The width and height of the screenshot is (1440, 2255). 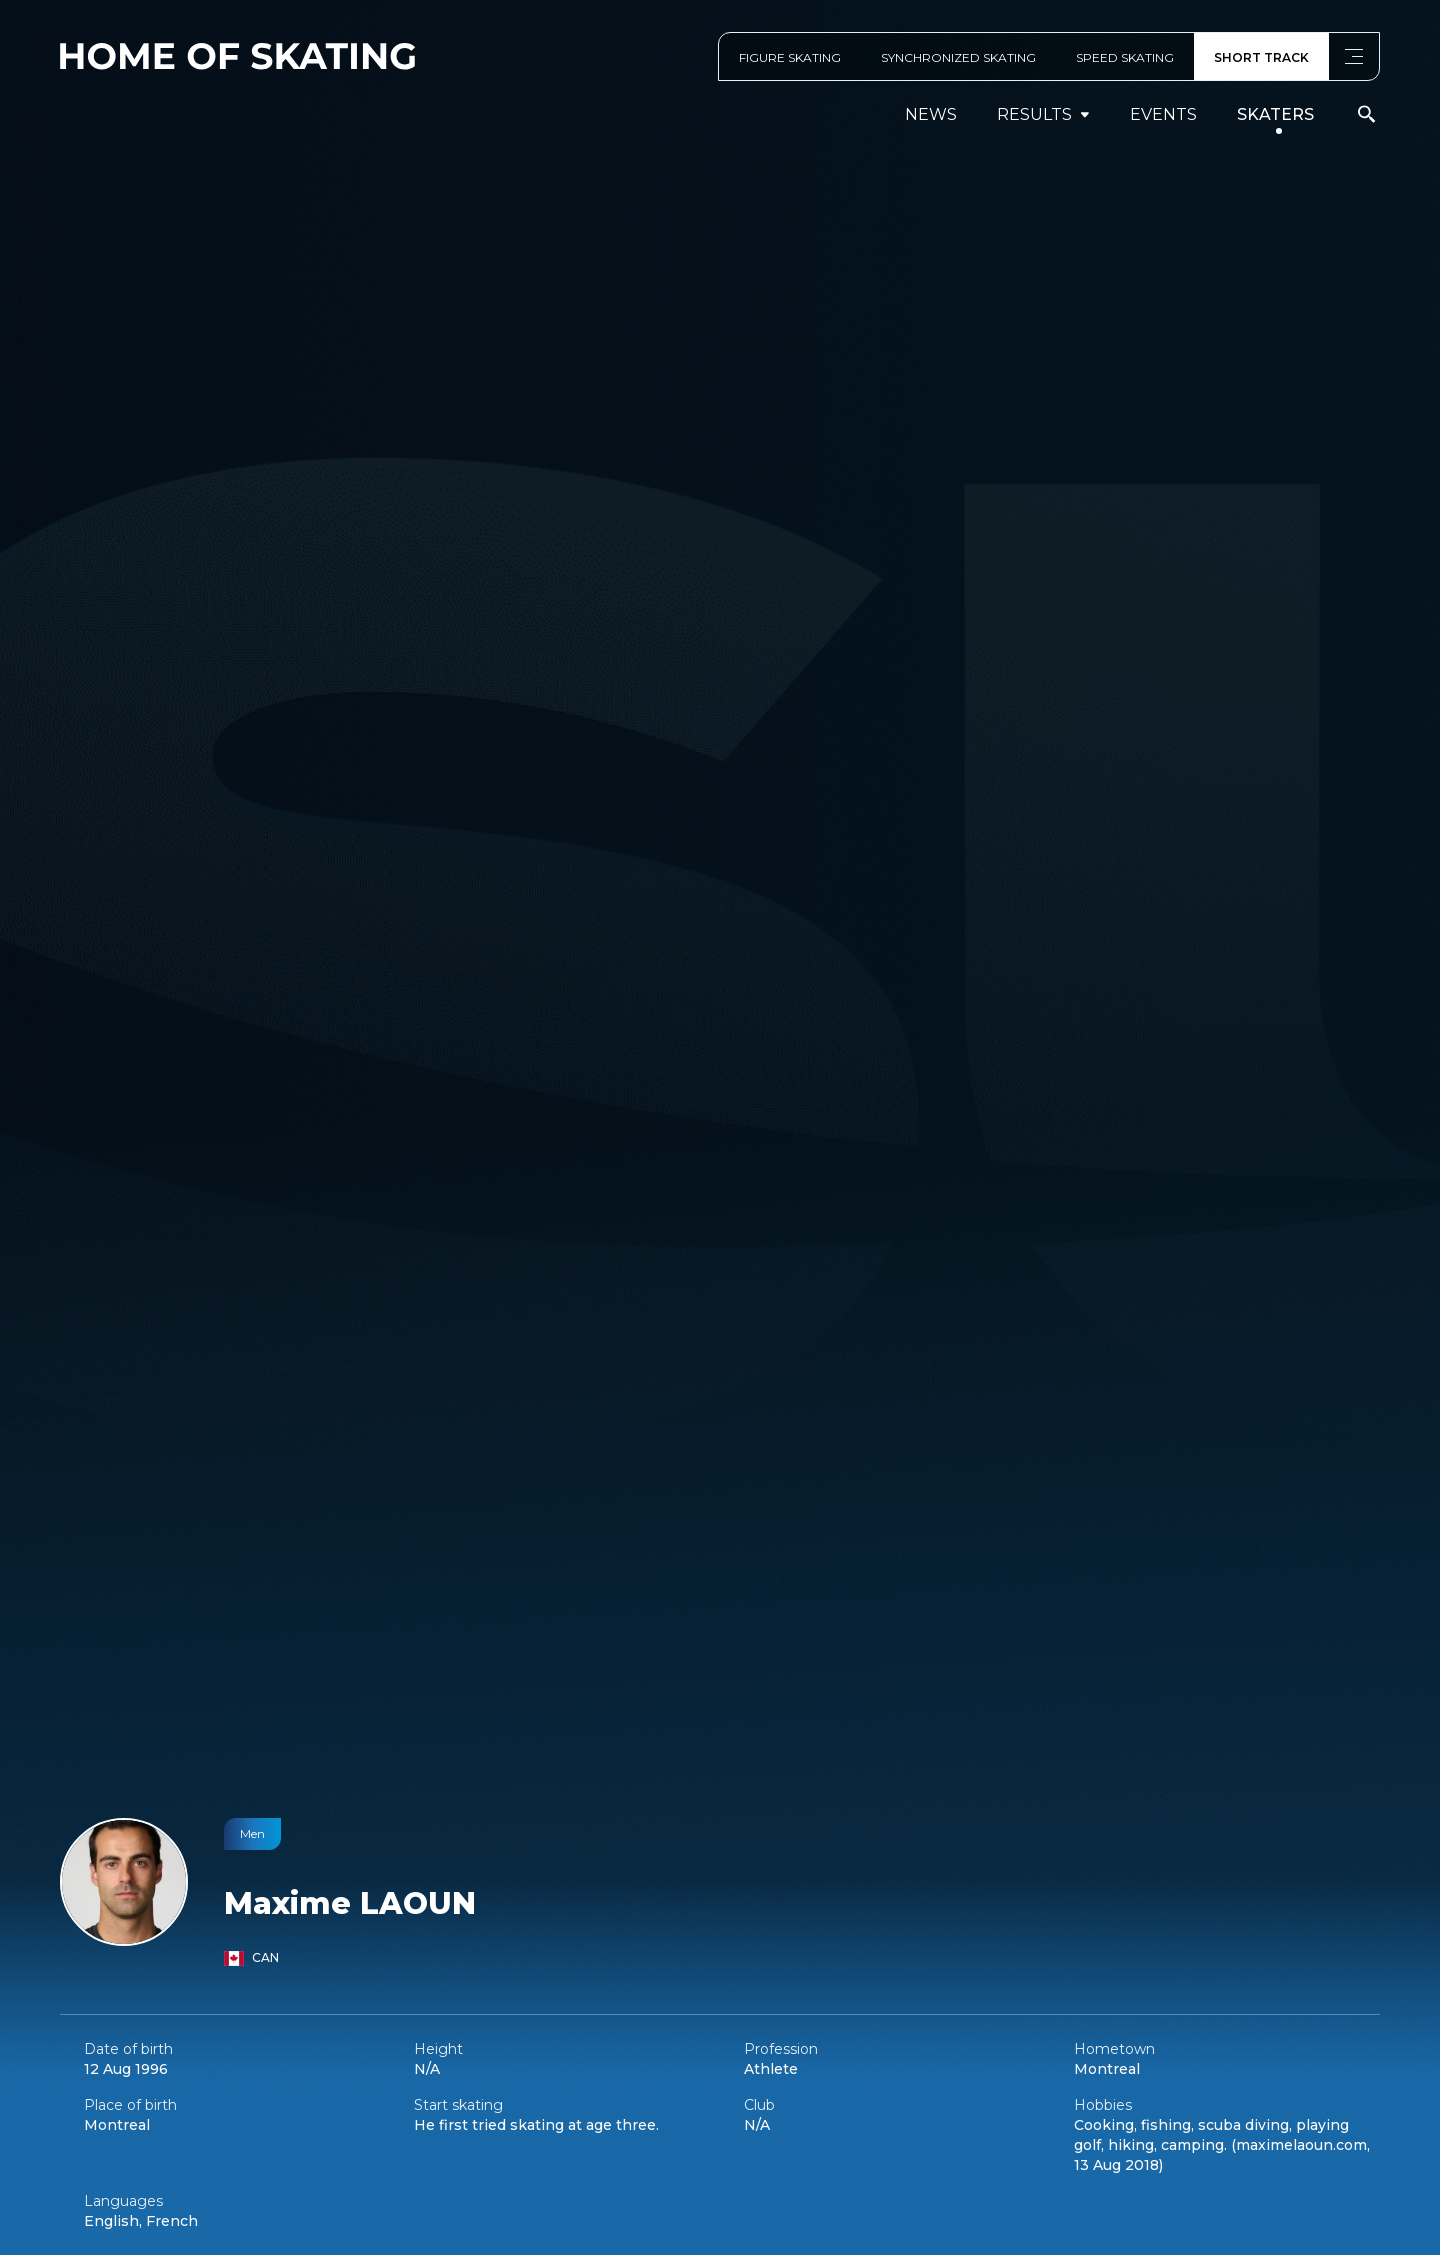 What do you see at coordinates (958, 57) in the screenshot?
I see `SYNCHRONIZED SKATING` at bounding box center [958, 57].